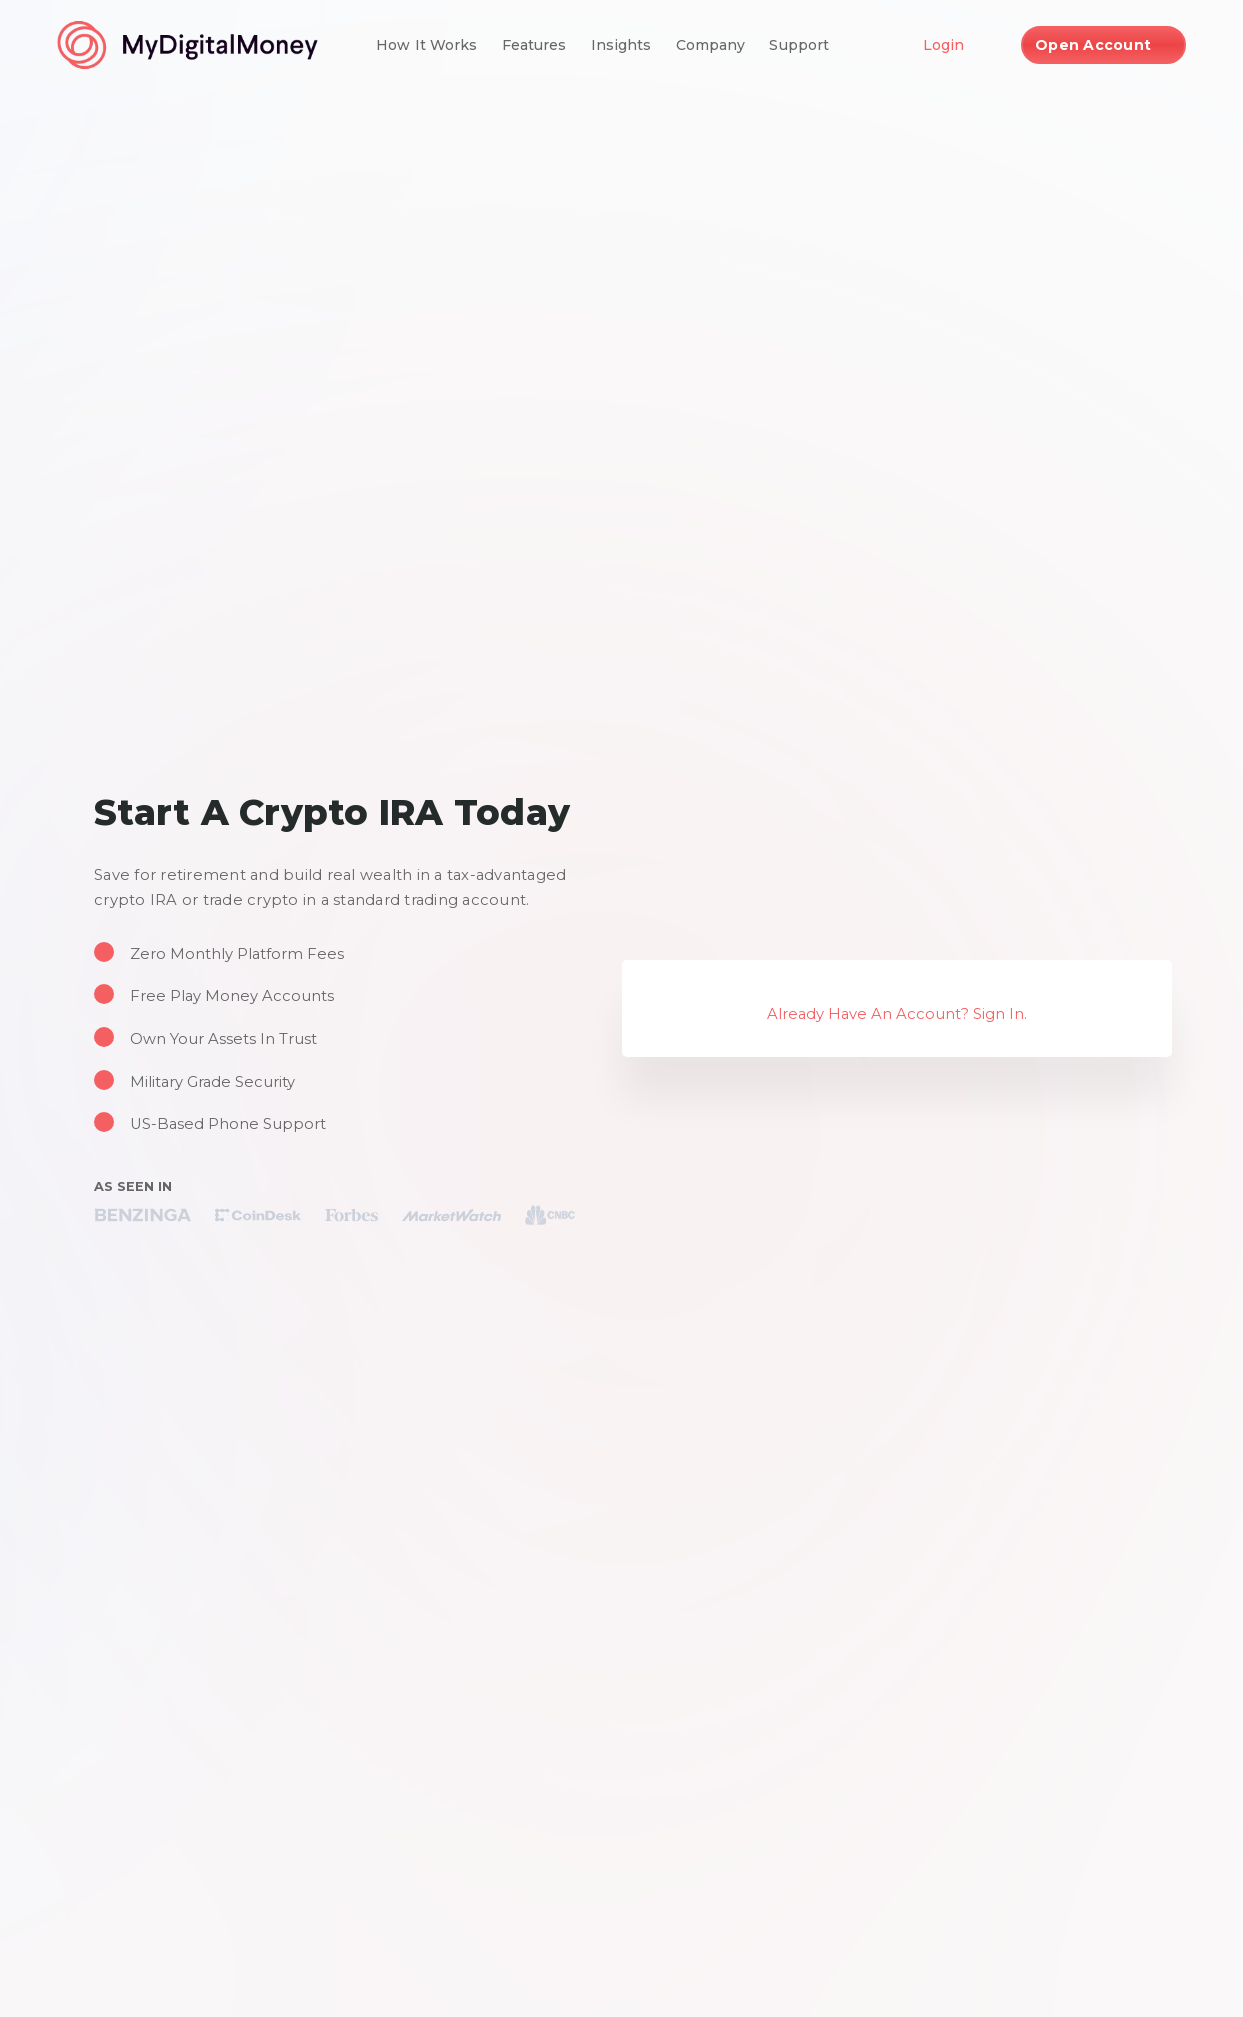 The height and width of the screenshot is (2017, 1243). What do you see at coordinates (799, 45) in the screenshot?
I see `Support` at bounding box center [799, 45].